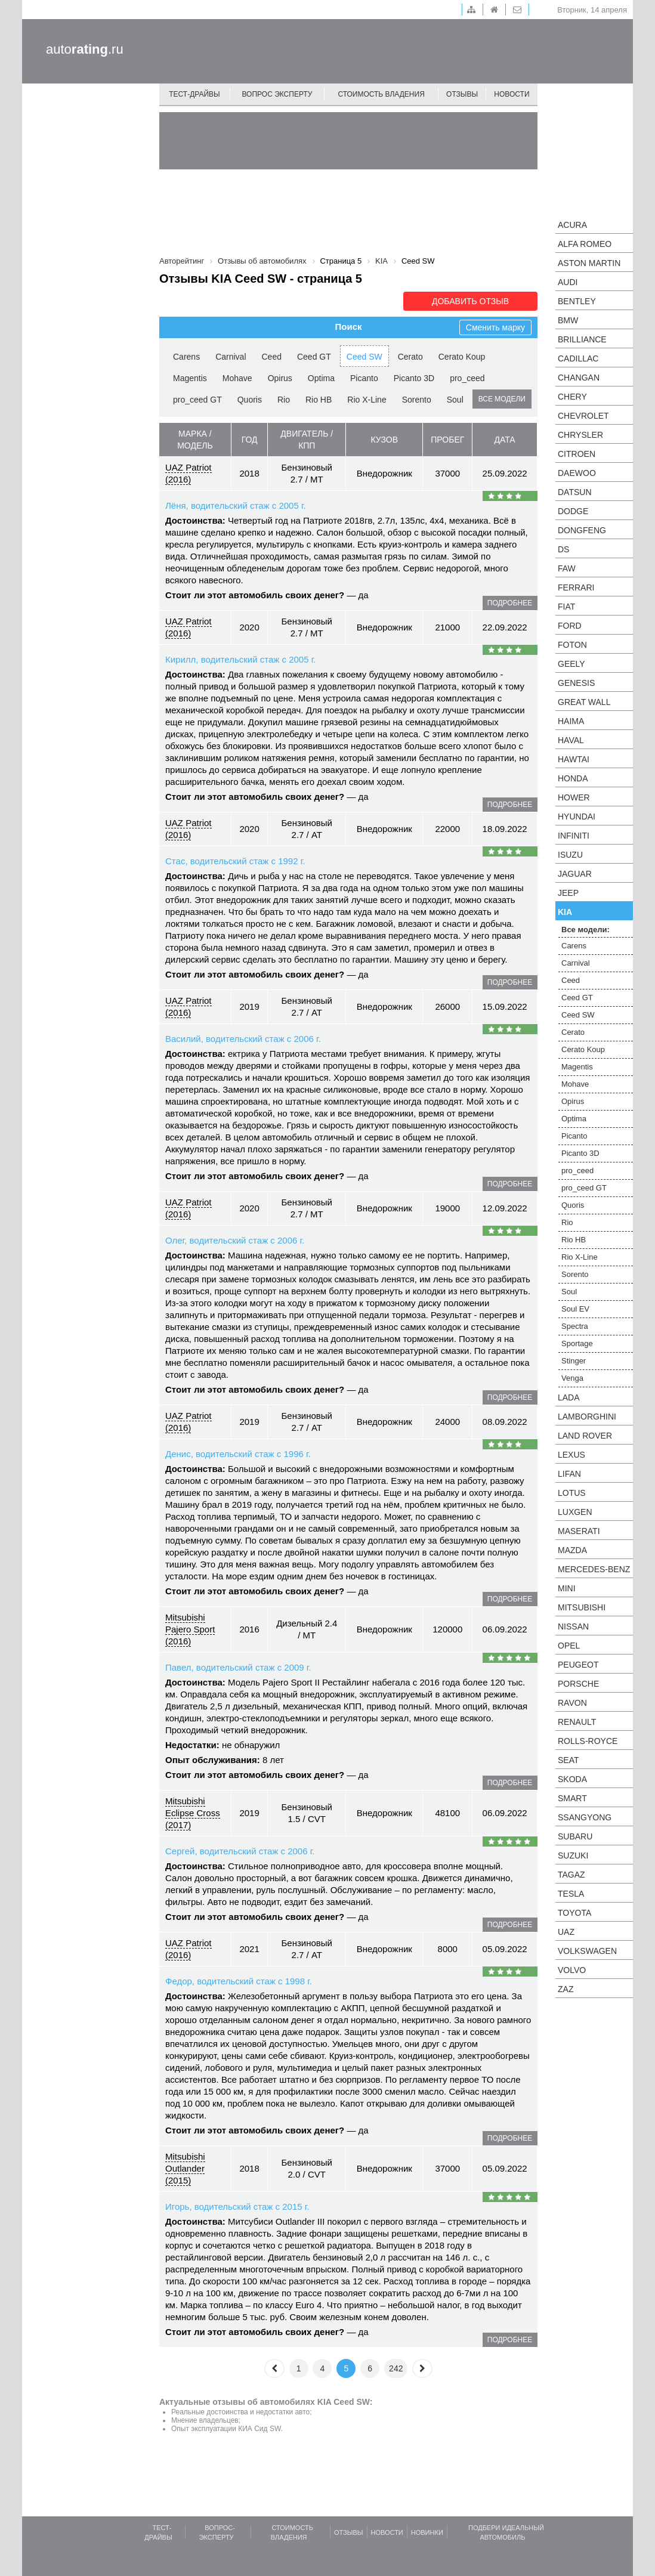  Describe the element at coordinates (573, 835) in the screenshot. I see `Infiniti` at that location.